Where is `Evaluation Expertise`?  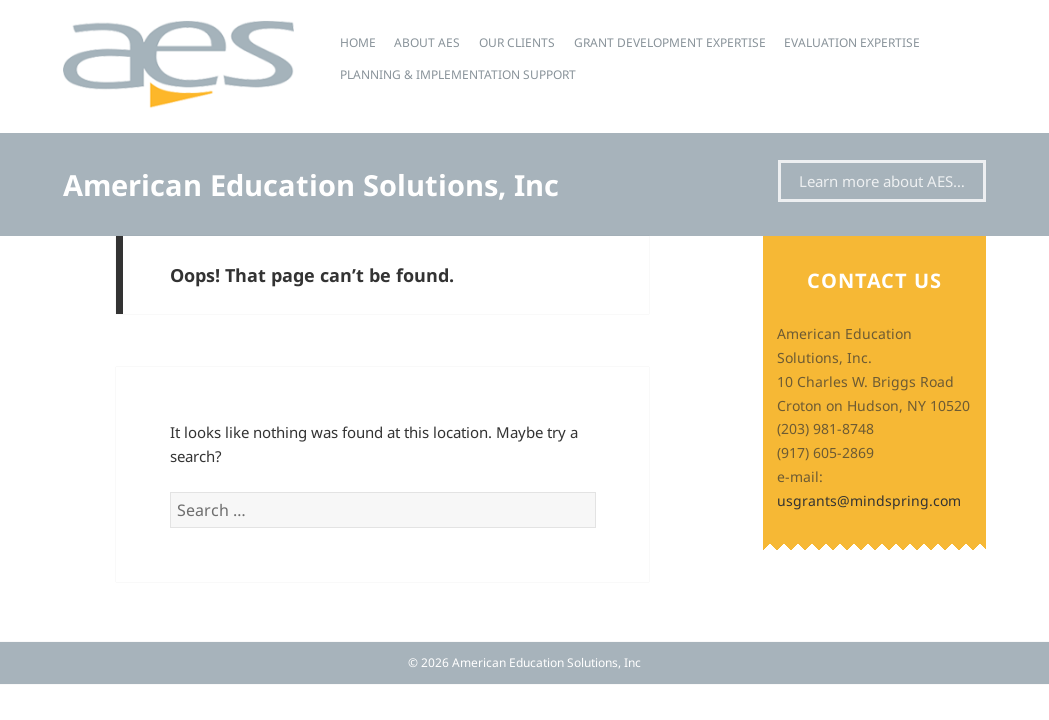
Evaluation Expertise is located at coordinates (852, 42).